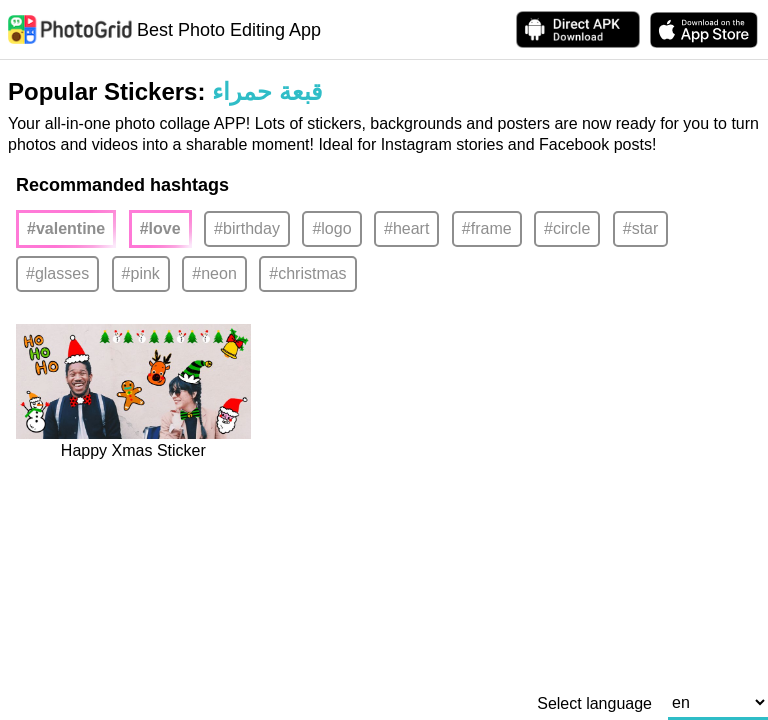 The height and width of the screenshot is (720, 768). What do you see at coordinates (704, 30) in the screenshot?
I see `[download PhotoGrid from Apple Store]` at bounding box center [704, 30].